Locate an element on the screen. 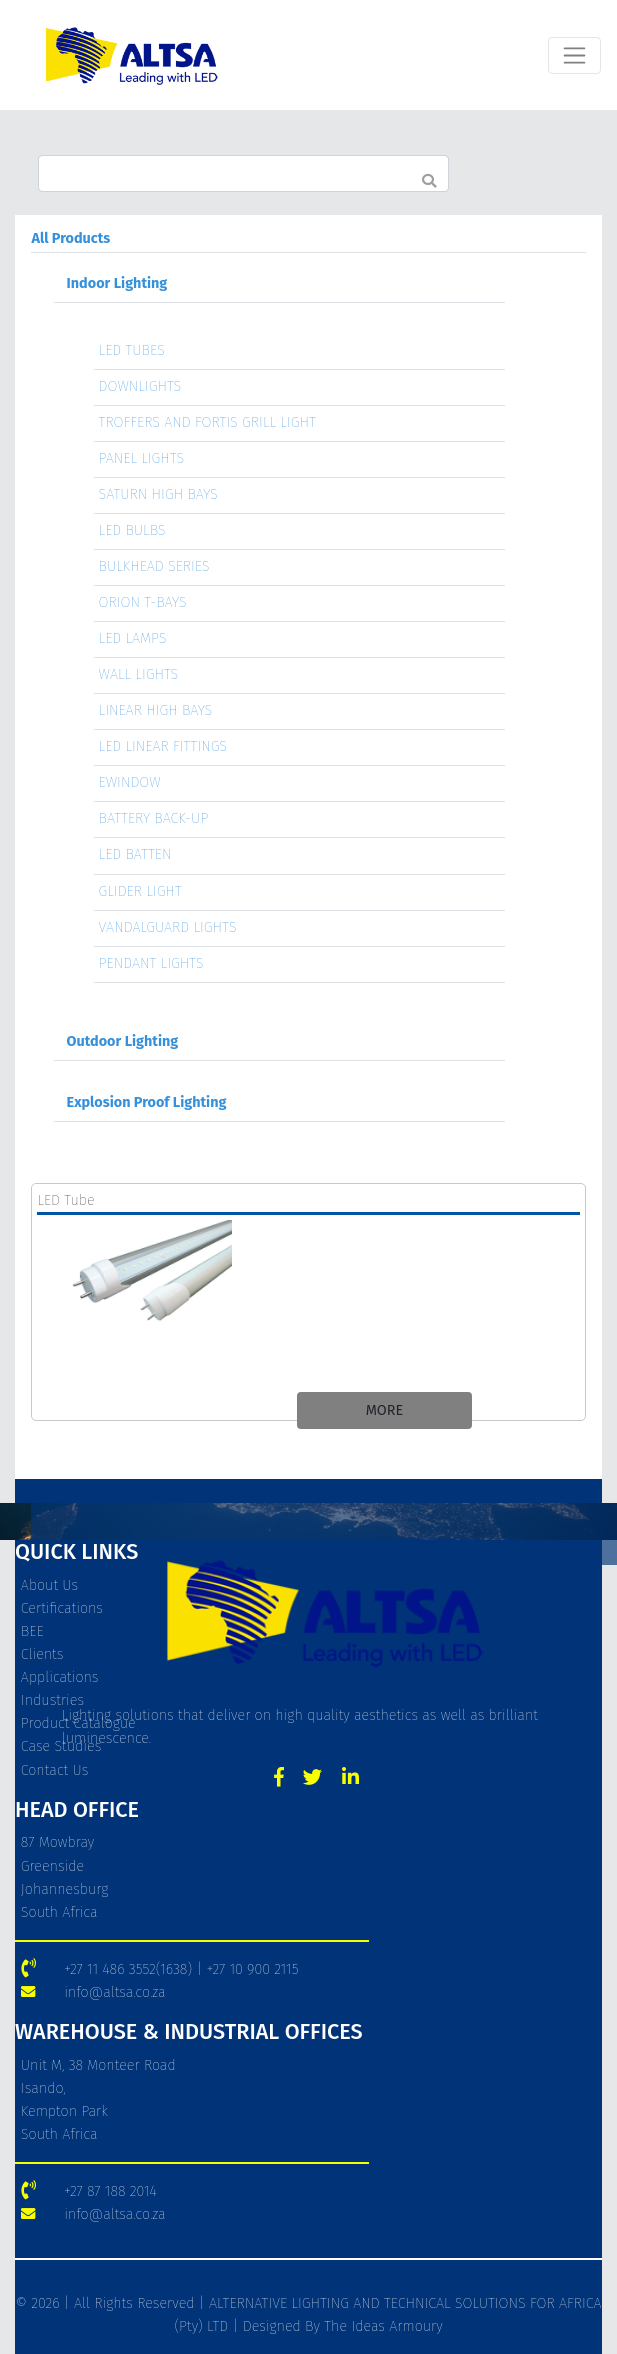 This screenshot has width=617, height=2354. LINEAR HIGH BAYS is located at coordinates (156, 710).